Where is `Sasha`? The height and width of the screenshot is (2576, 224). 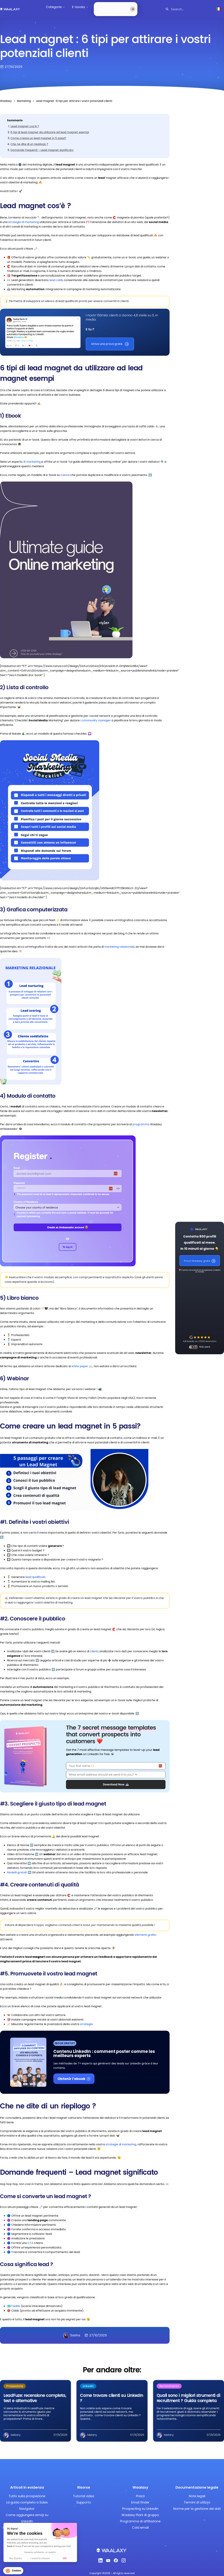
Sasha is located at coordinates (71, 2331).